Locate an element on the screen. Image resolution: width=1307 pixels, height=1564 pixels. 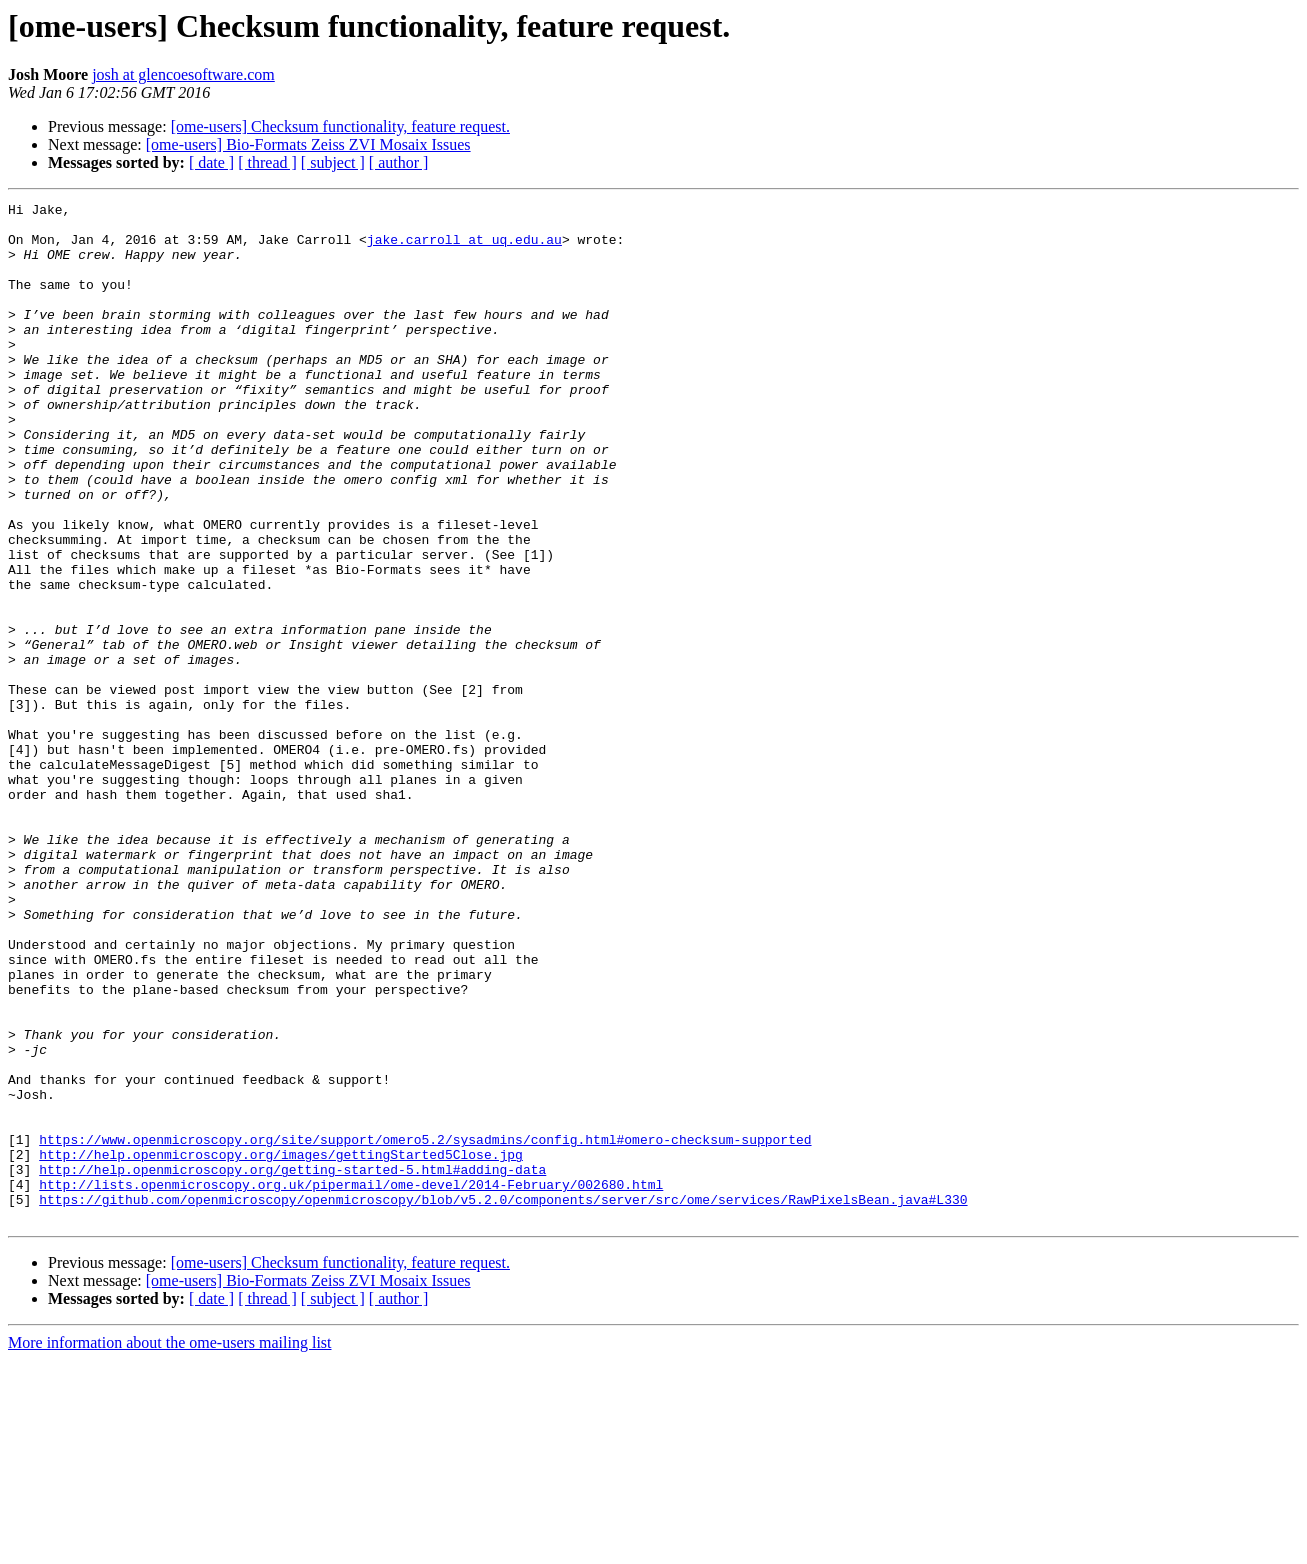
More information about the ome-users mailing list is located at coordinates (170, 1546).